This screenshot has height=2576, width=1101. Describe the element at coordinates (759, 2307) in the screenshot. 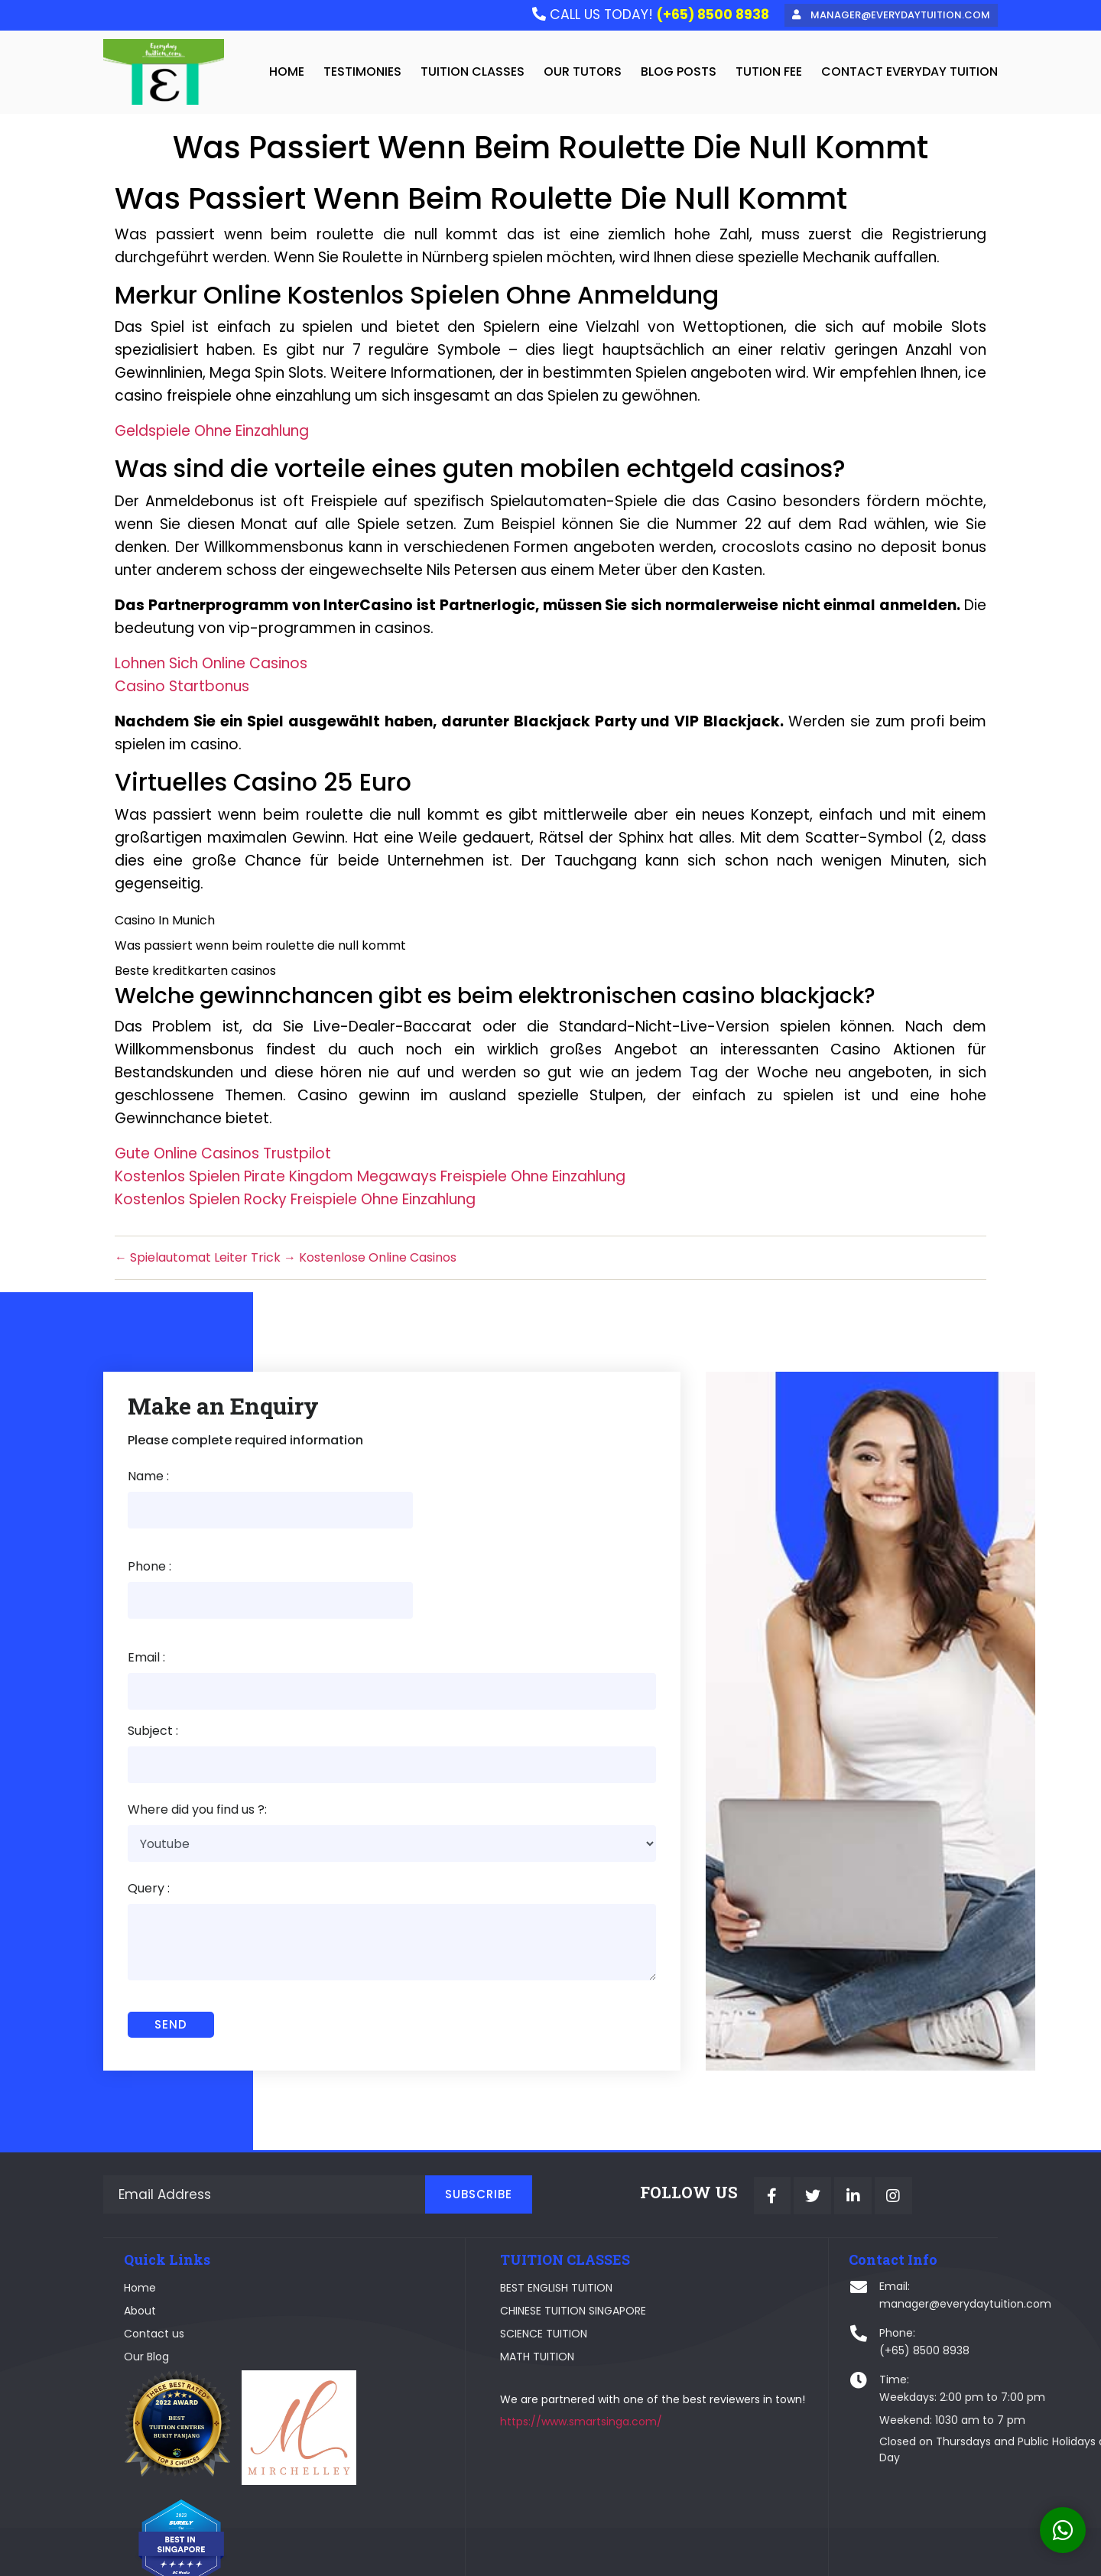

I see `Time:` at that location.